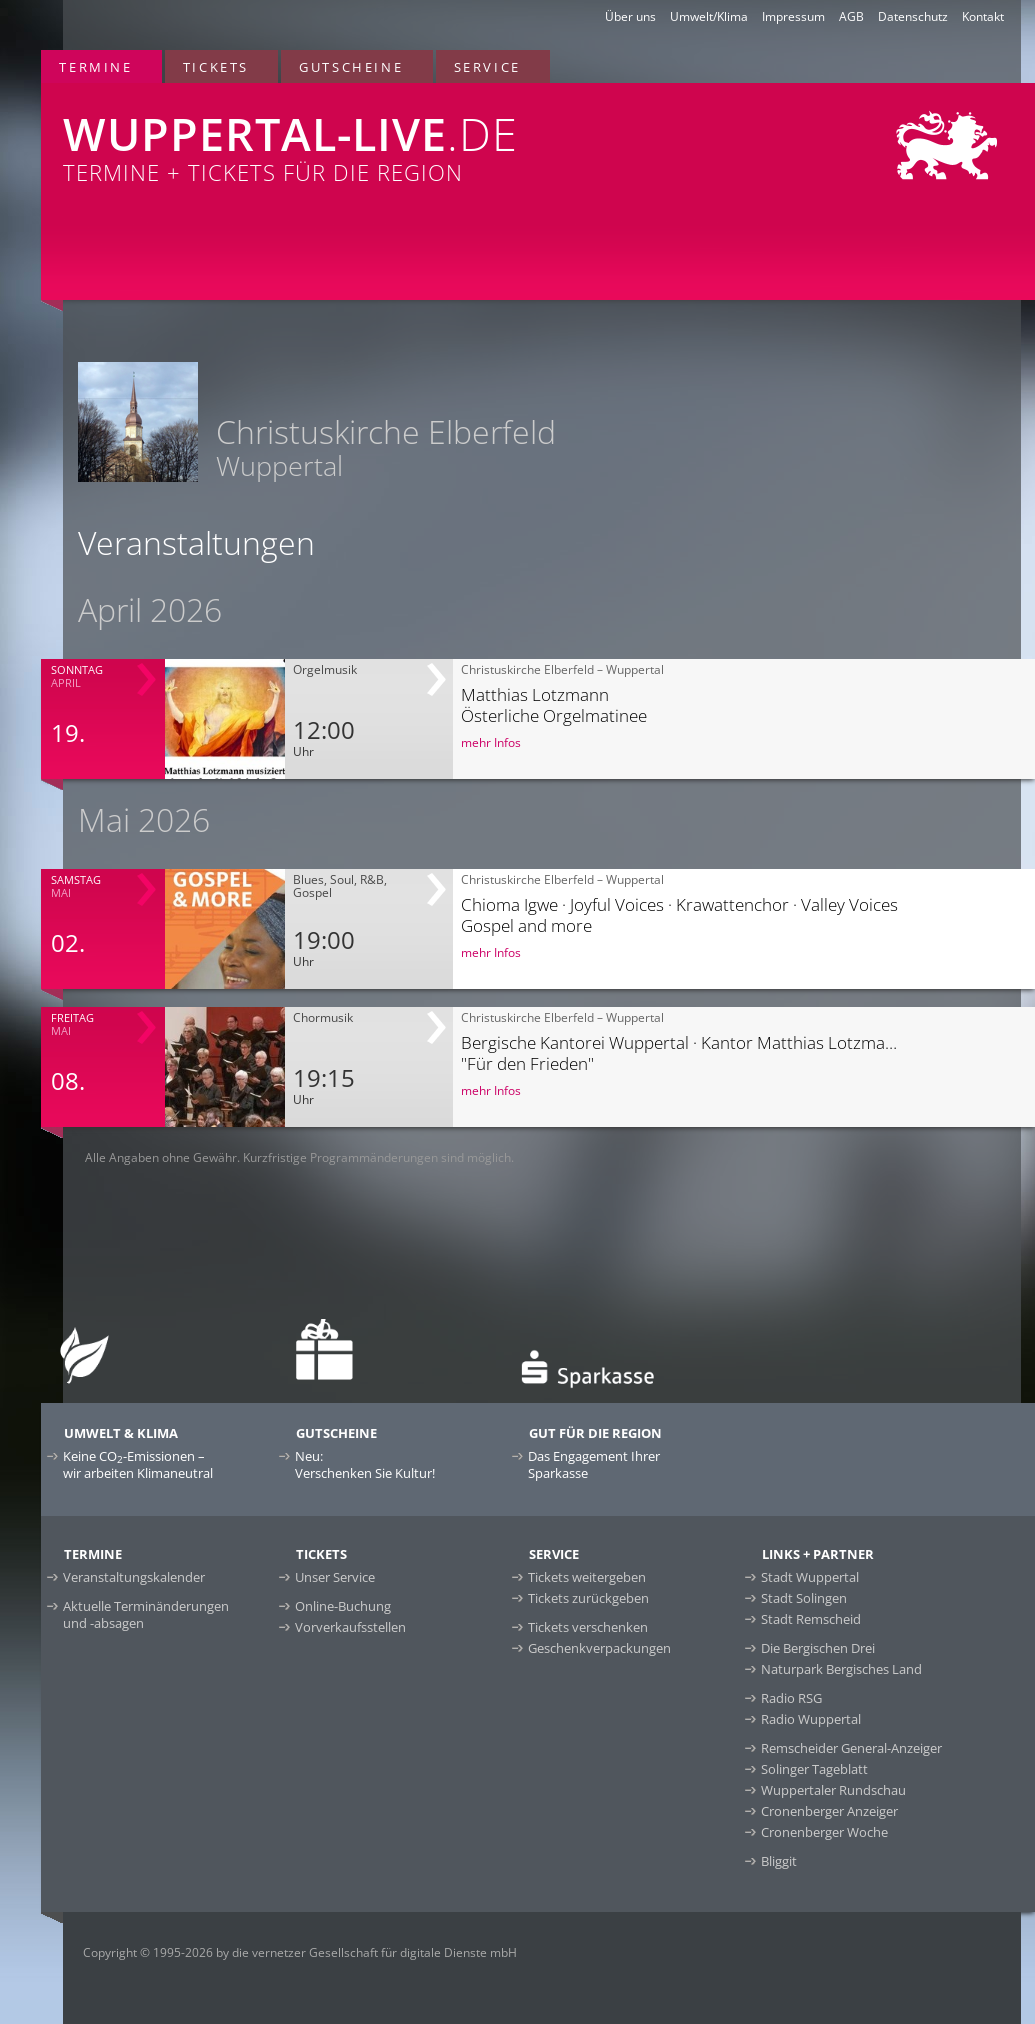  I want to click on Unser Service, so click(335, 1577).